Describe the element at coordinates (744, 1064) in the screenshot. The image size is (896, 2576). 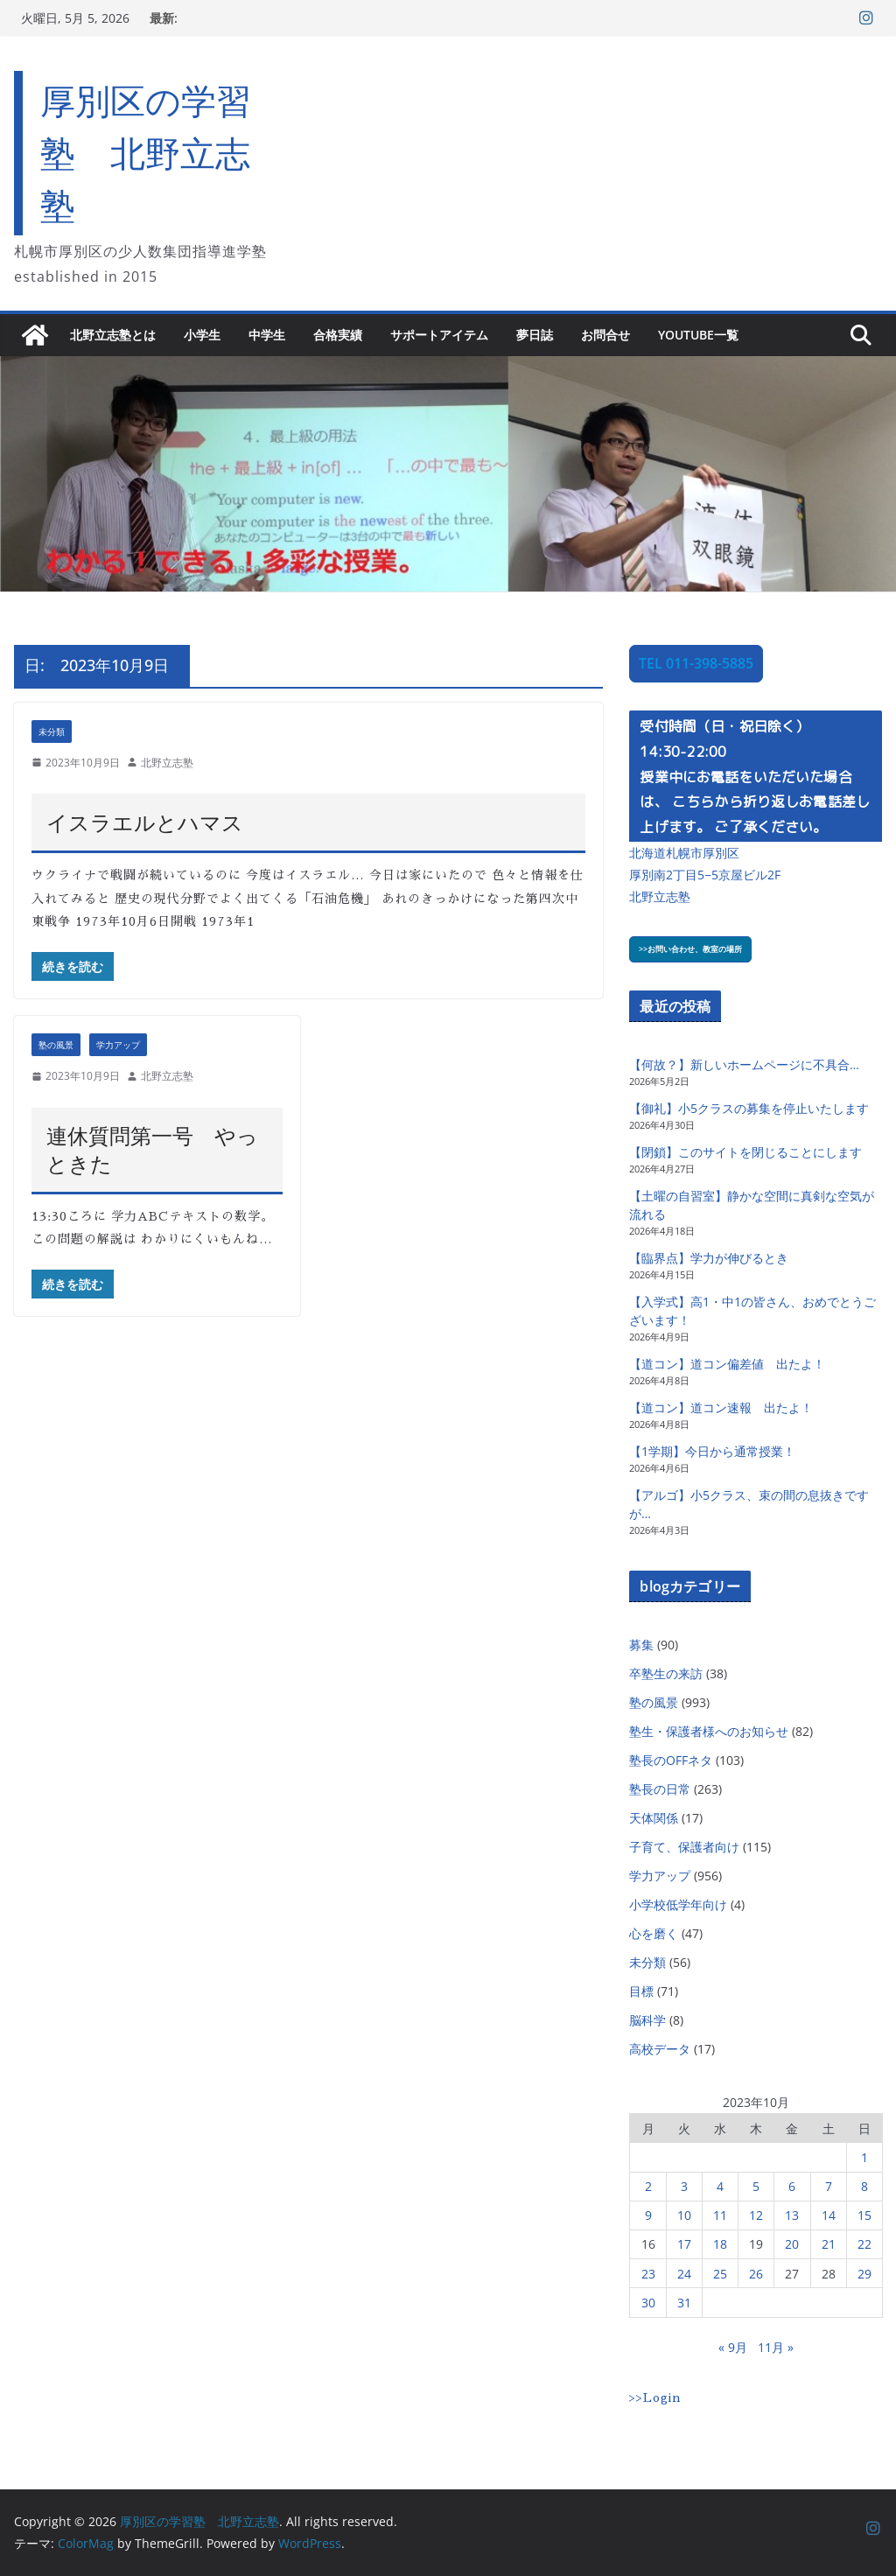
I see `【何故？】新しいホームページに不具合…` at that location.